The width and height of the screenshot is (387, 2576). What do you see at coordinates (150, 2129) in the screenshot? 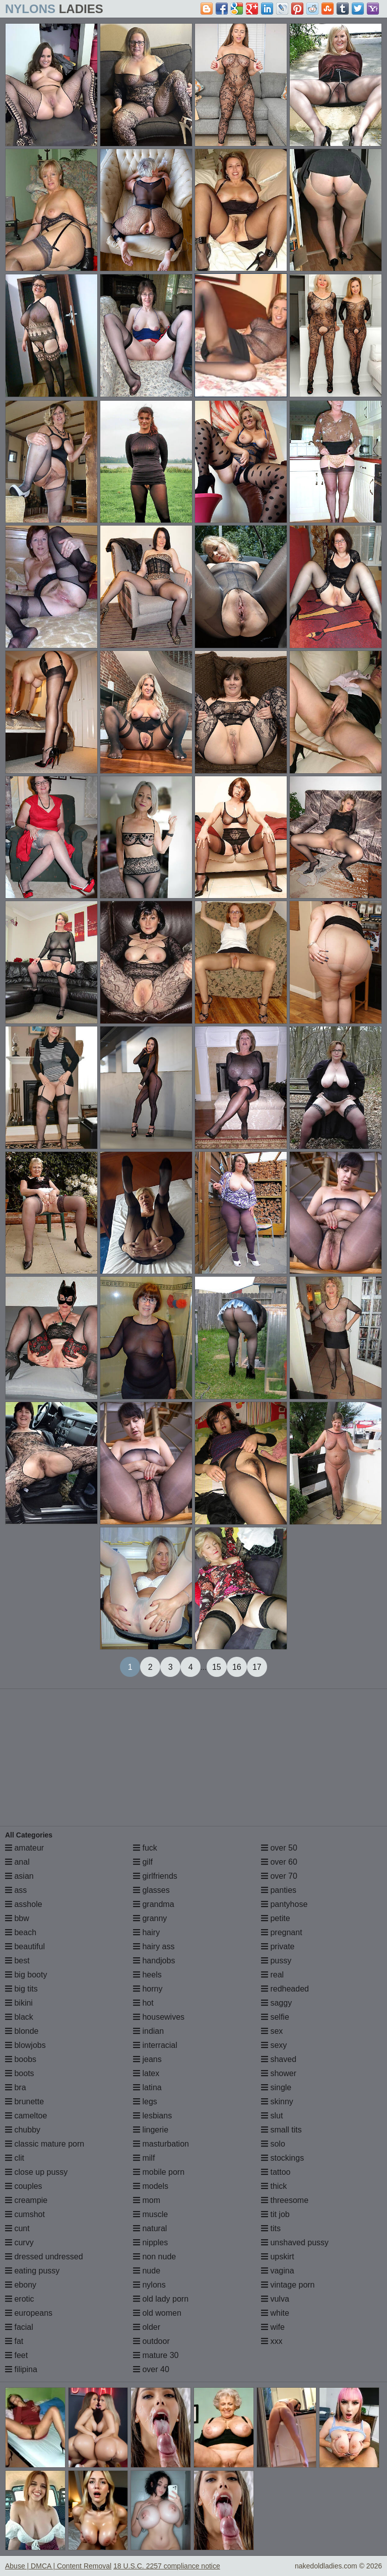
I see `lingerie` at bounding box center [150, 2129].